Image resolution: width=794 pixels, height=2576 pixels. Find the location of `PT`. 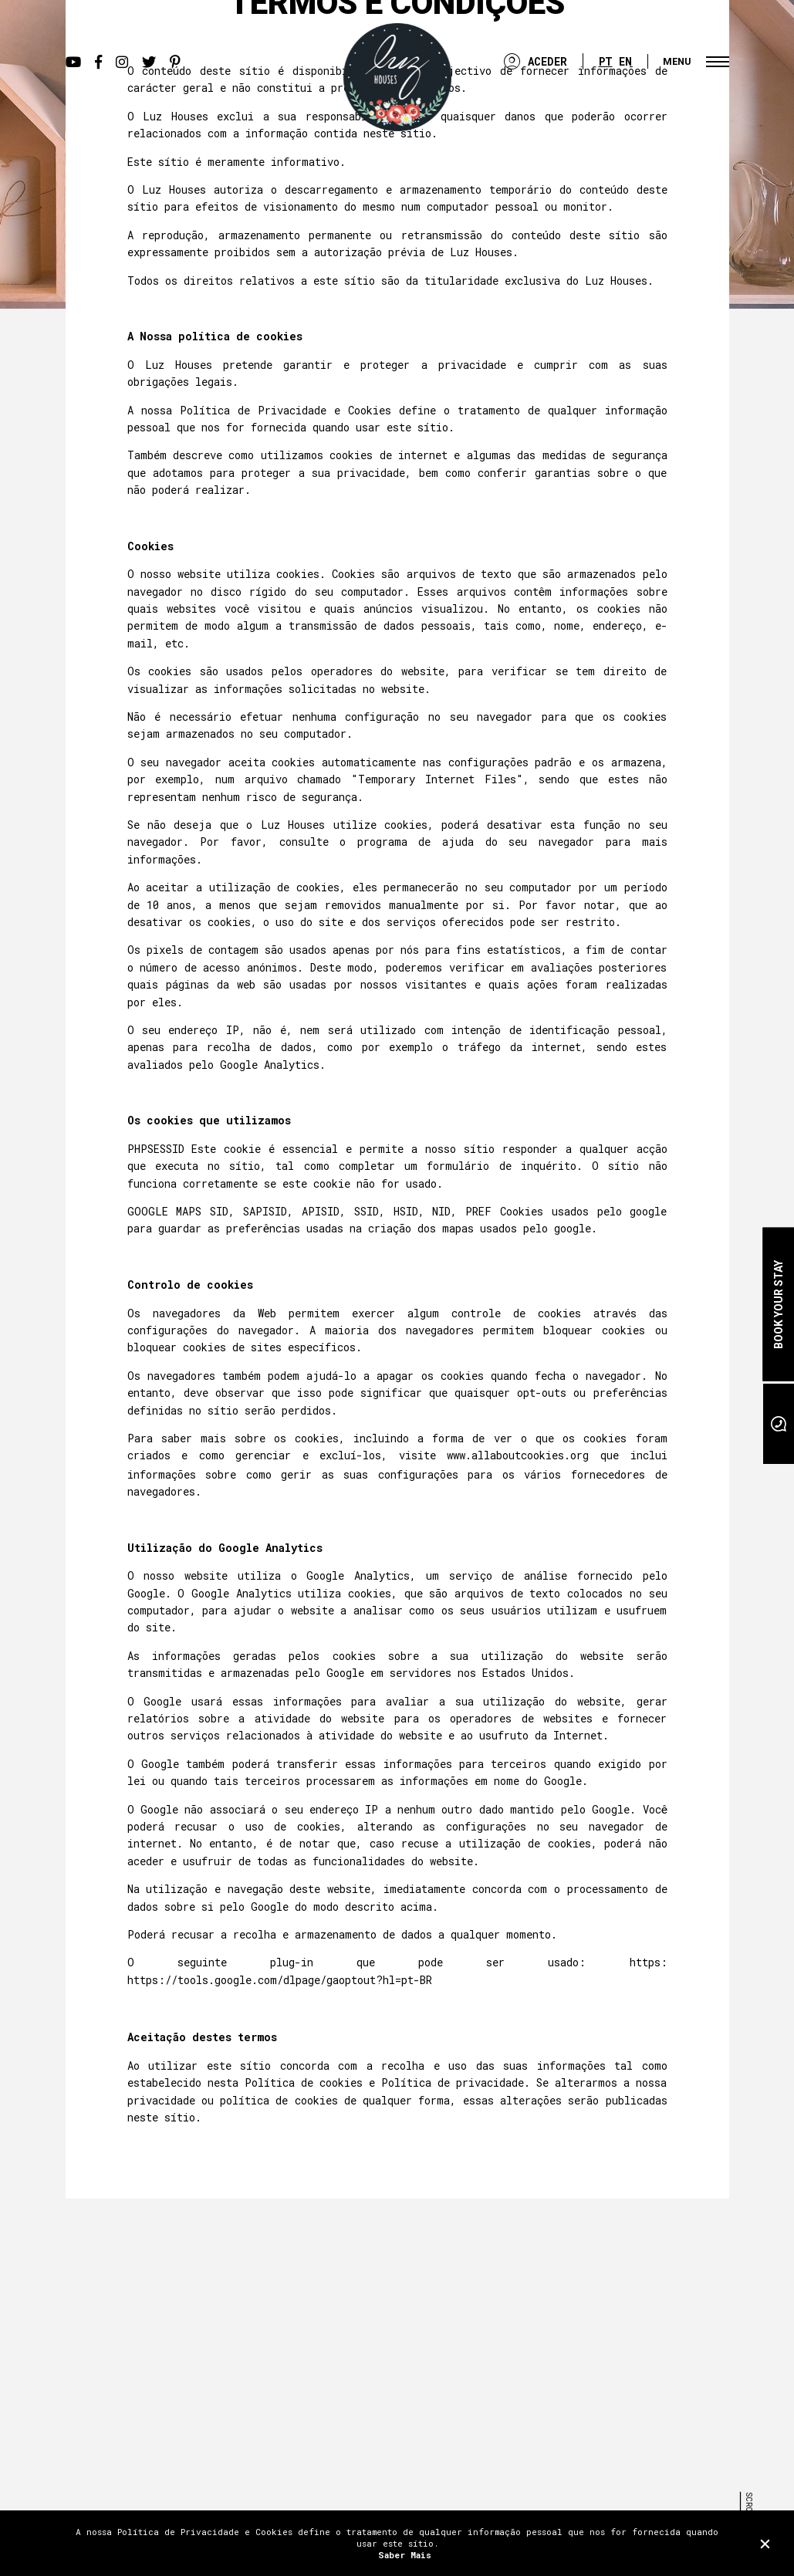

PT is located at coordinates (606, 61).